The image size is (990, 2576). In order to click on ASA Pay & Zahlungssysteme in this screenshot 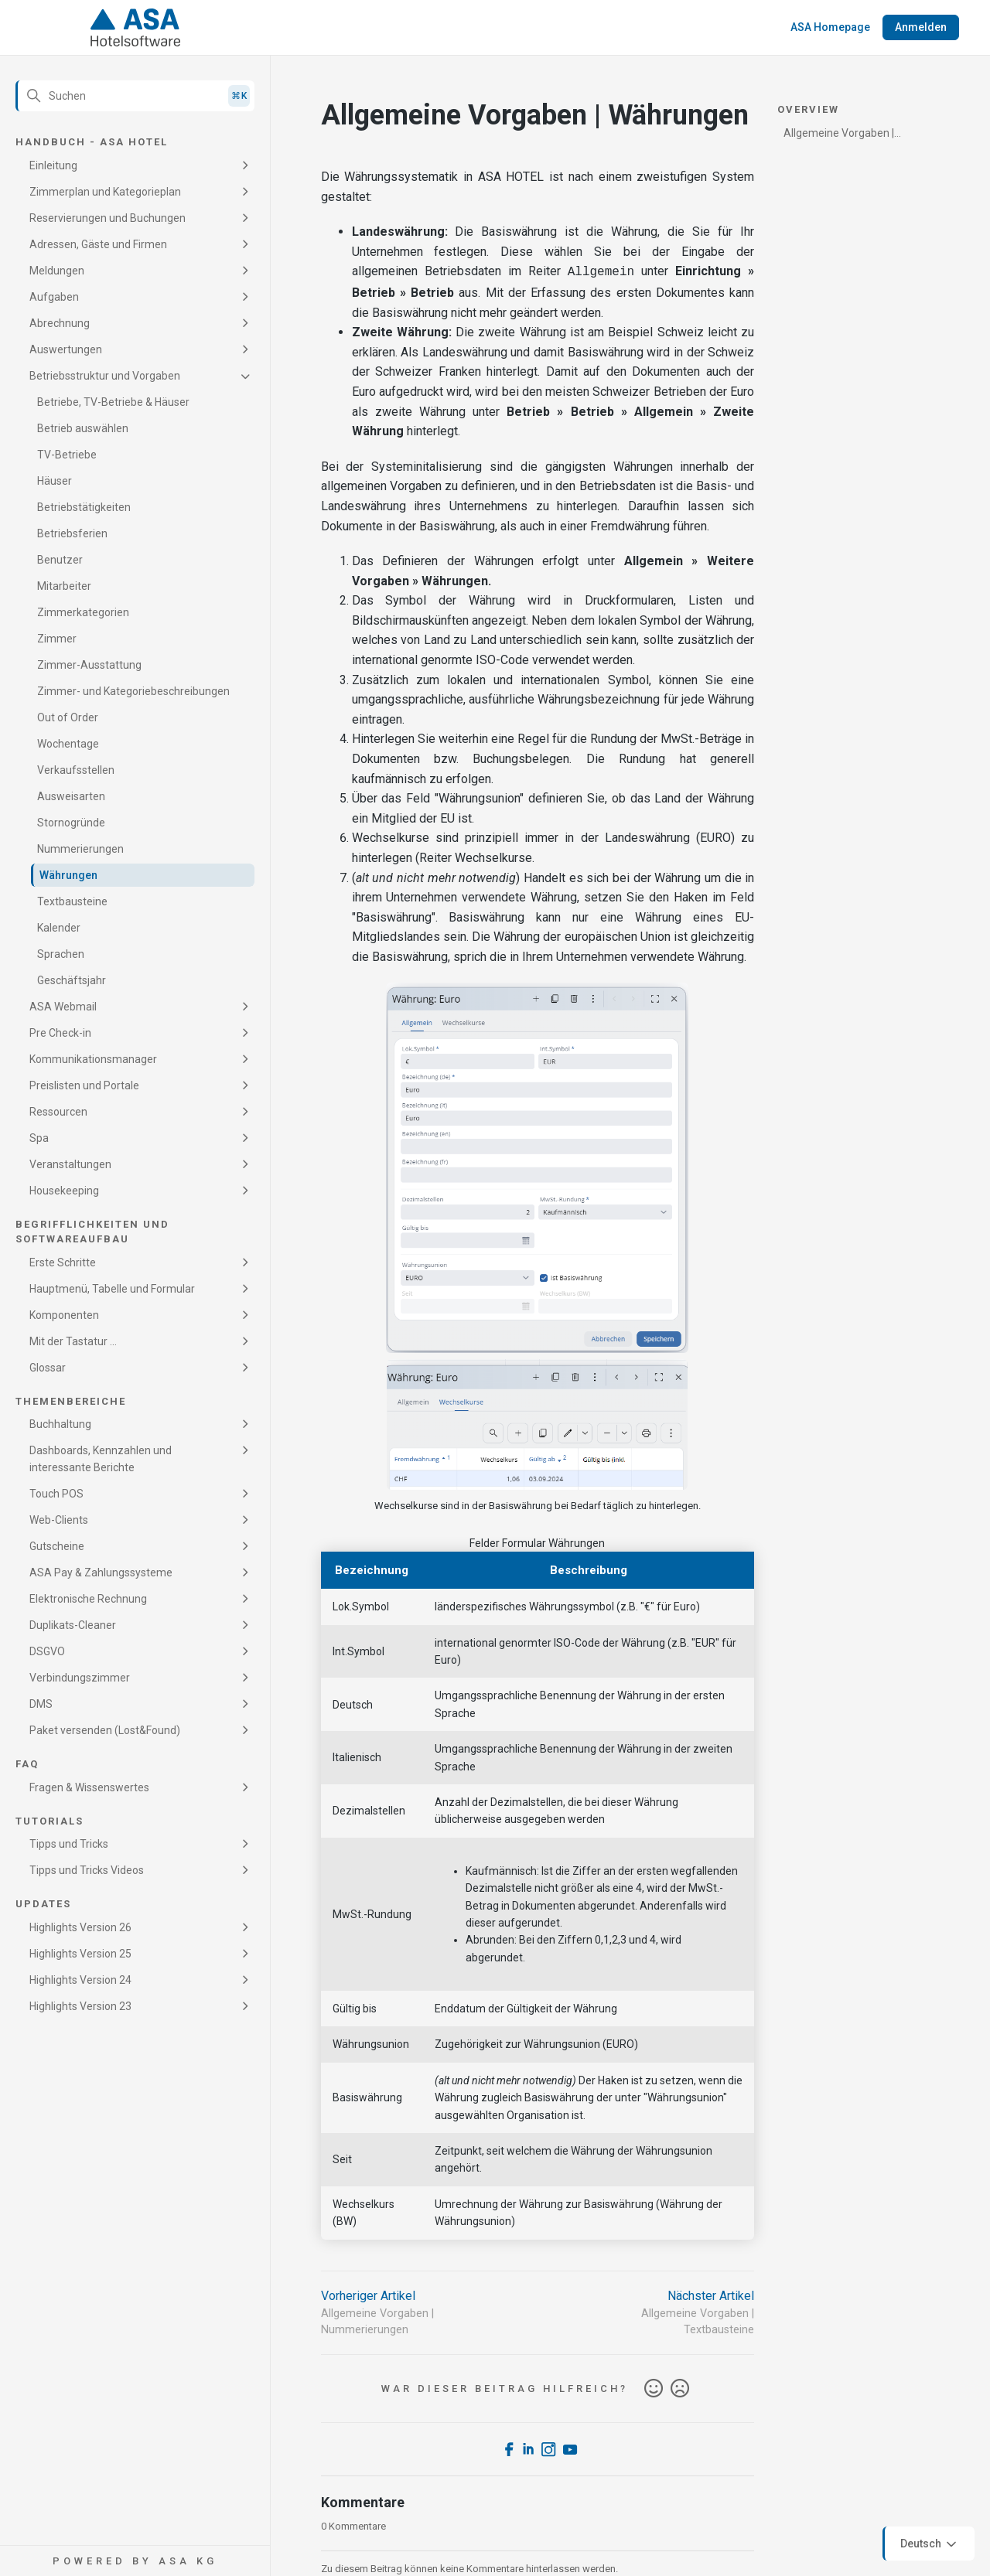, I will do `click(100, 1572)`.